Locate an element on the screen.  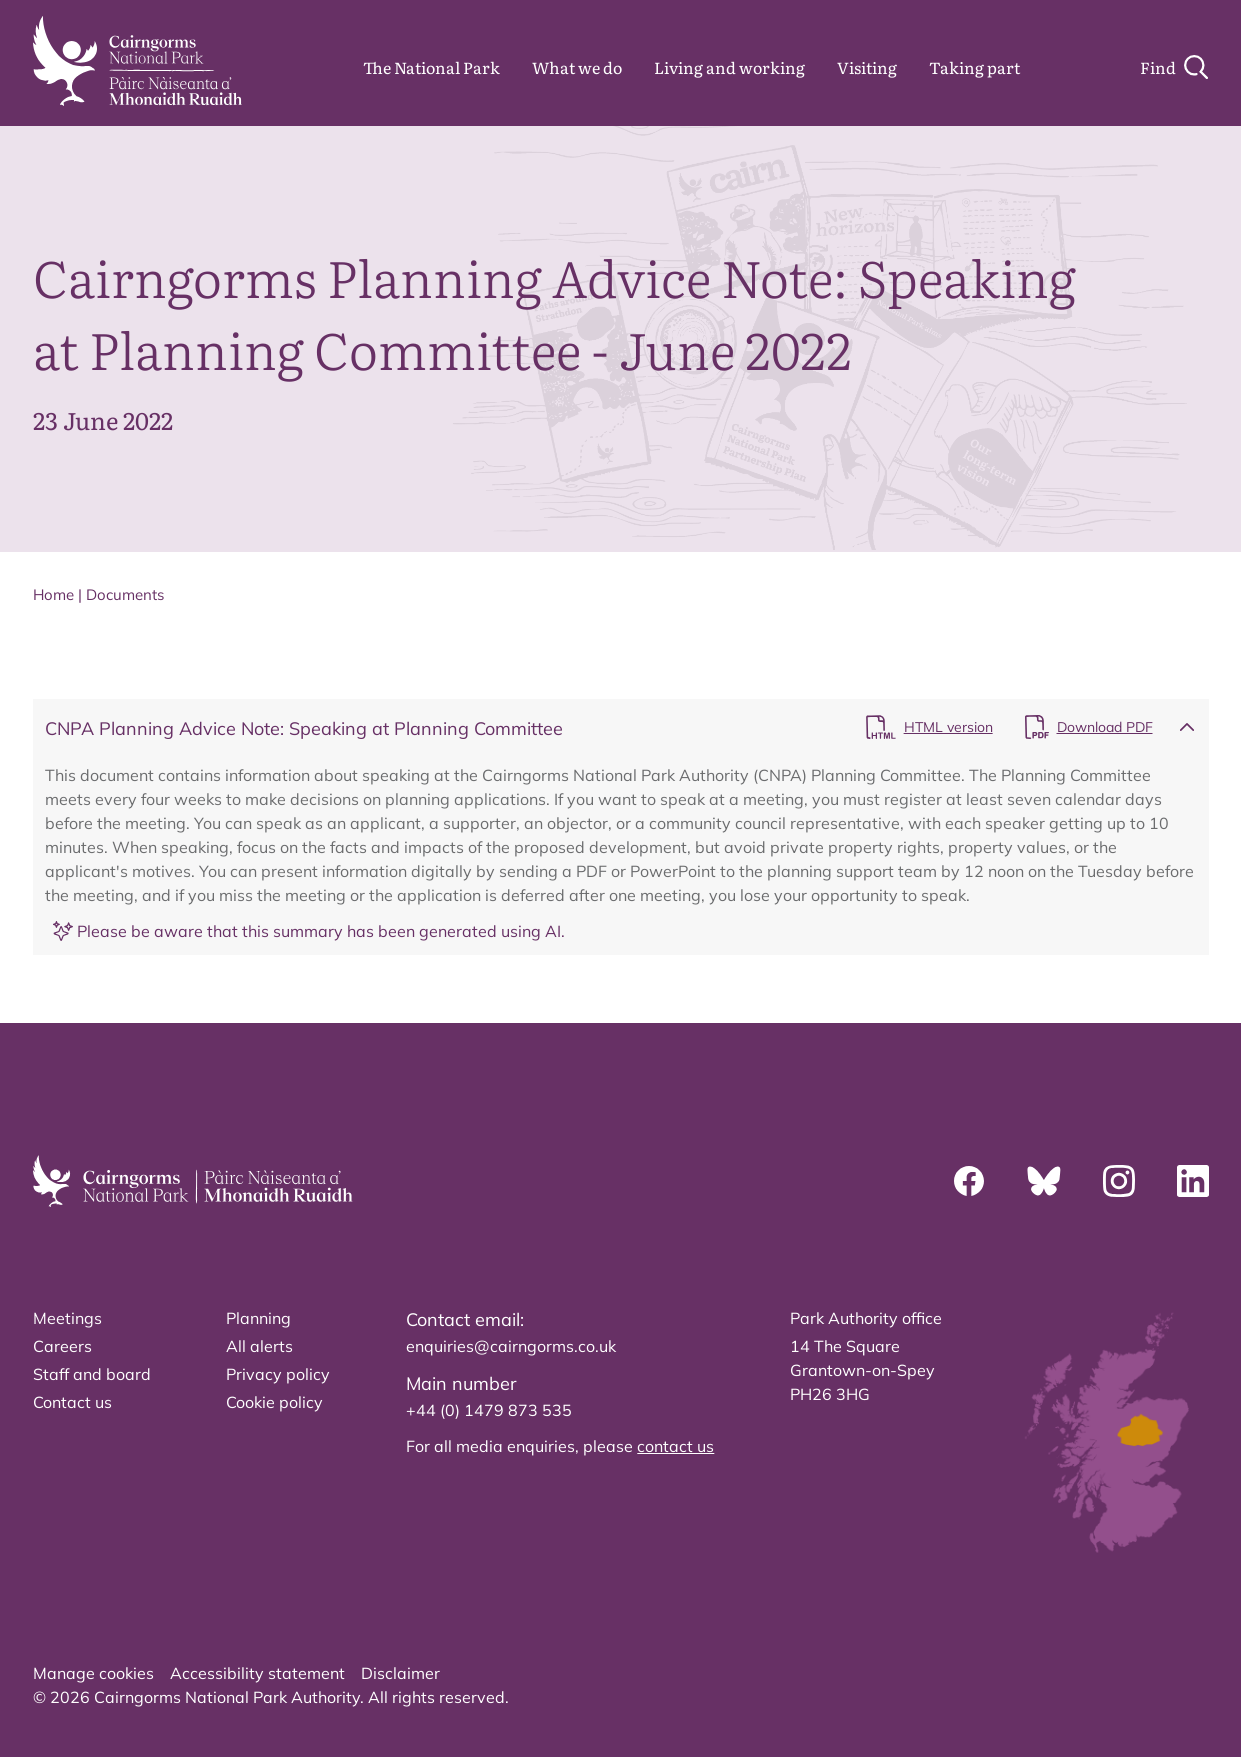
Taking part is located at coordinates (974, 67).